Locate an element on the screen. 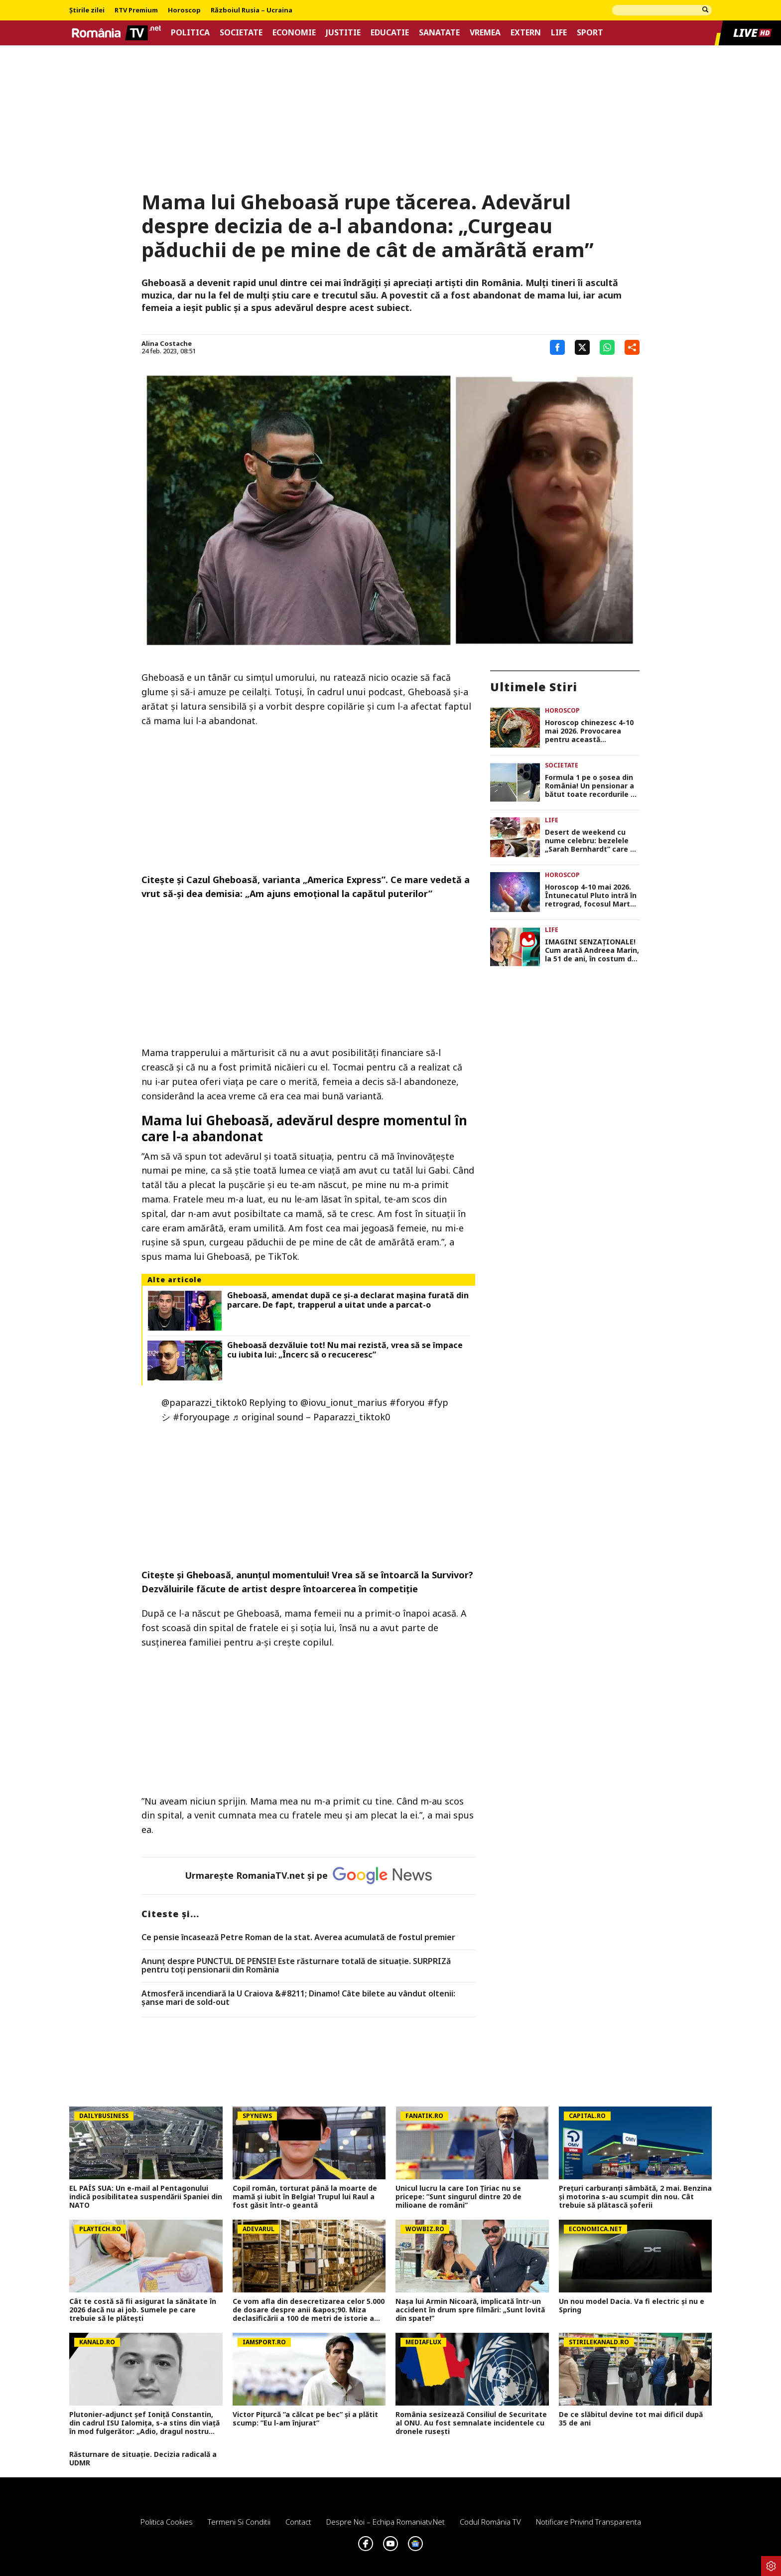 Image resolution: width=781 pixels, height=2576 pixels. Răsturnare de situație. Decizia radicală a UDMR is located at coordinates (143, 2458).